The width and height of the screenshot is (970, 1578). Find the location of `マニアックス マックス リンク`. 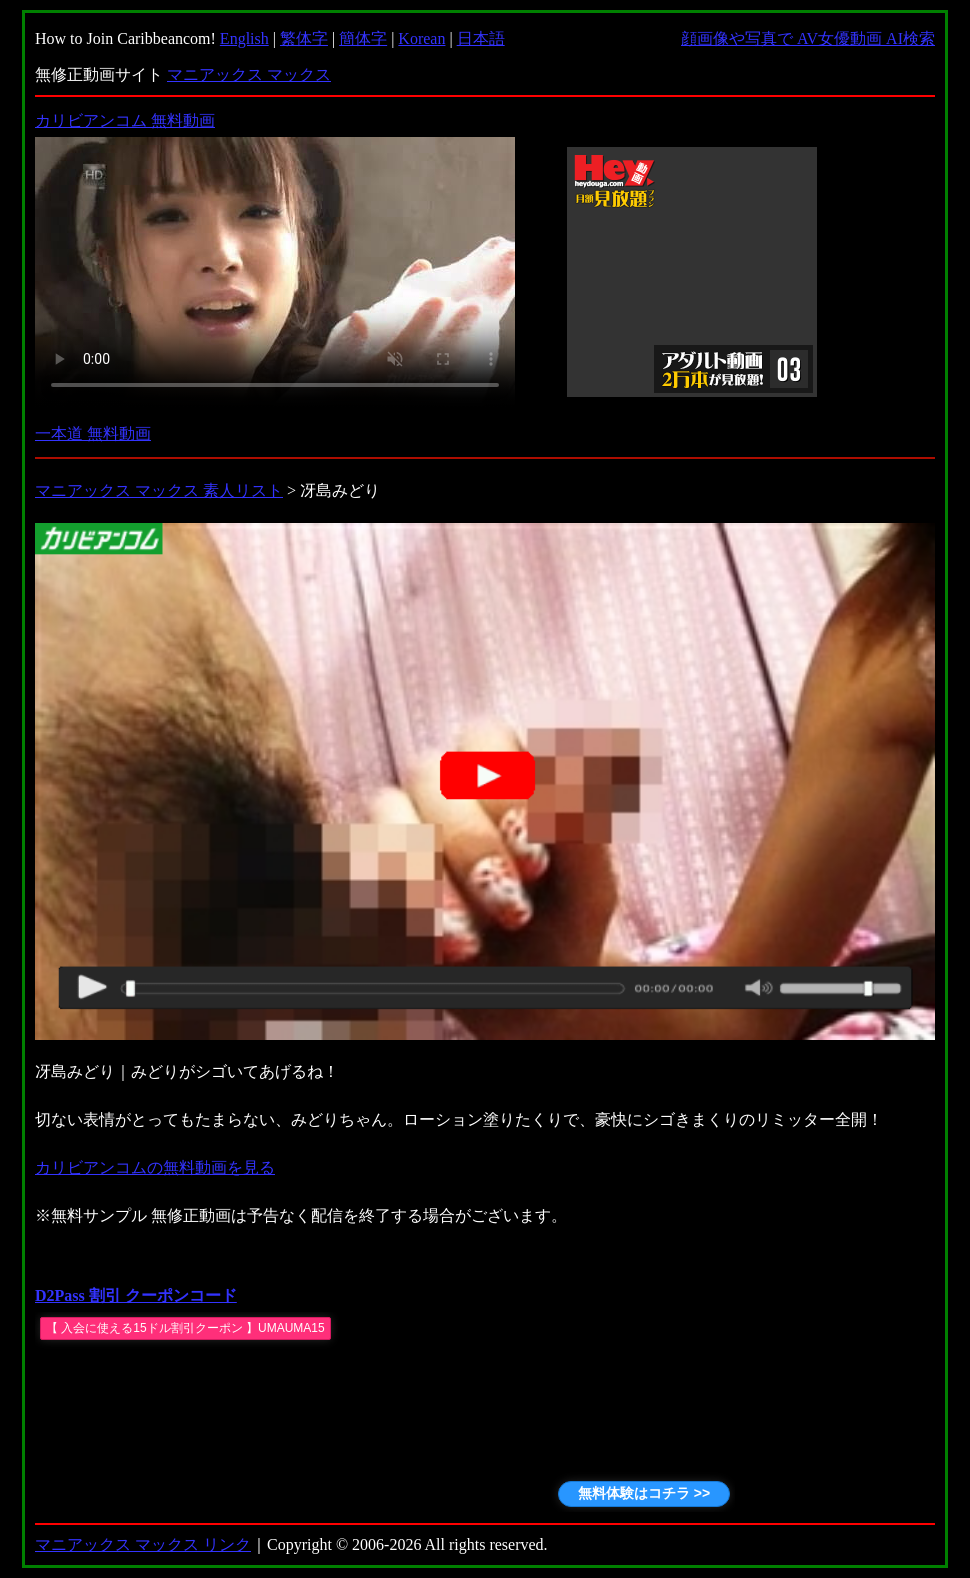

マニアックス マックス リンク is located at coordinates (143, 1544).